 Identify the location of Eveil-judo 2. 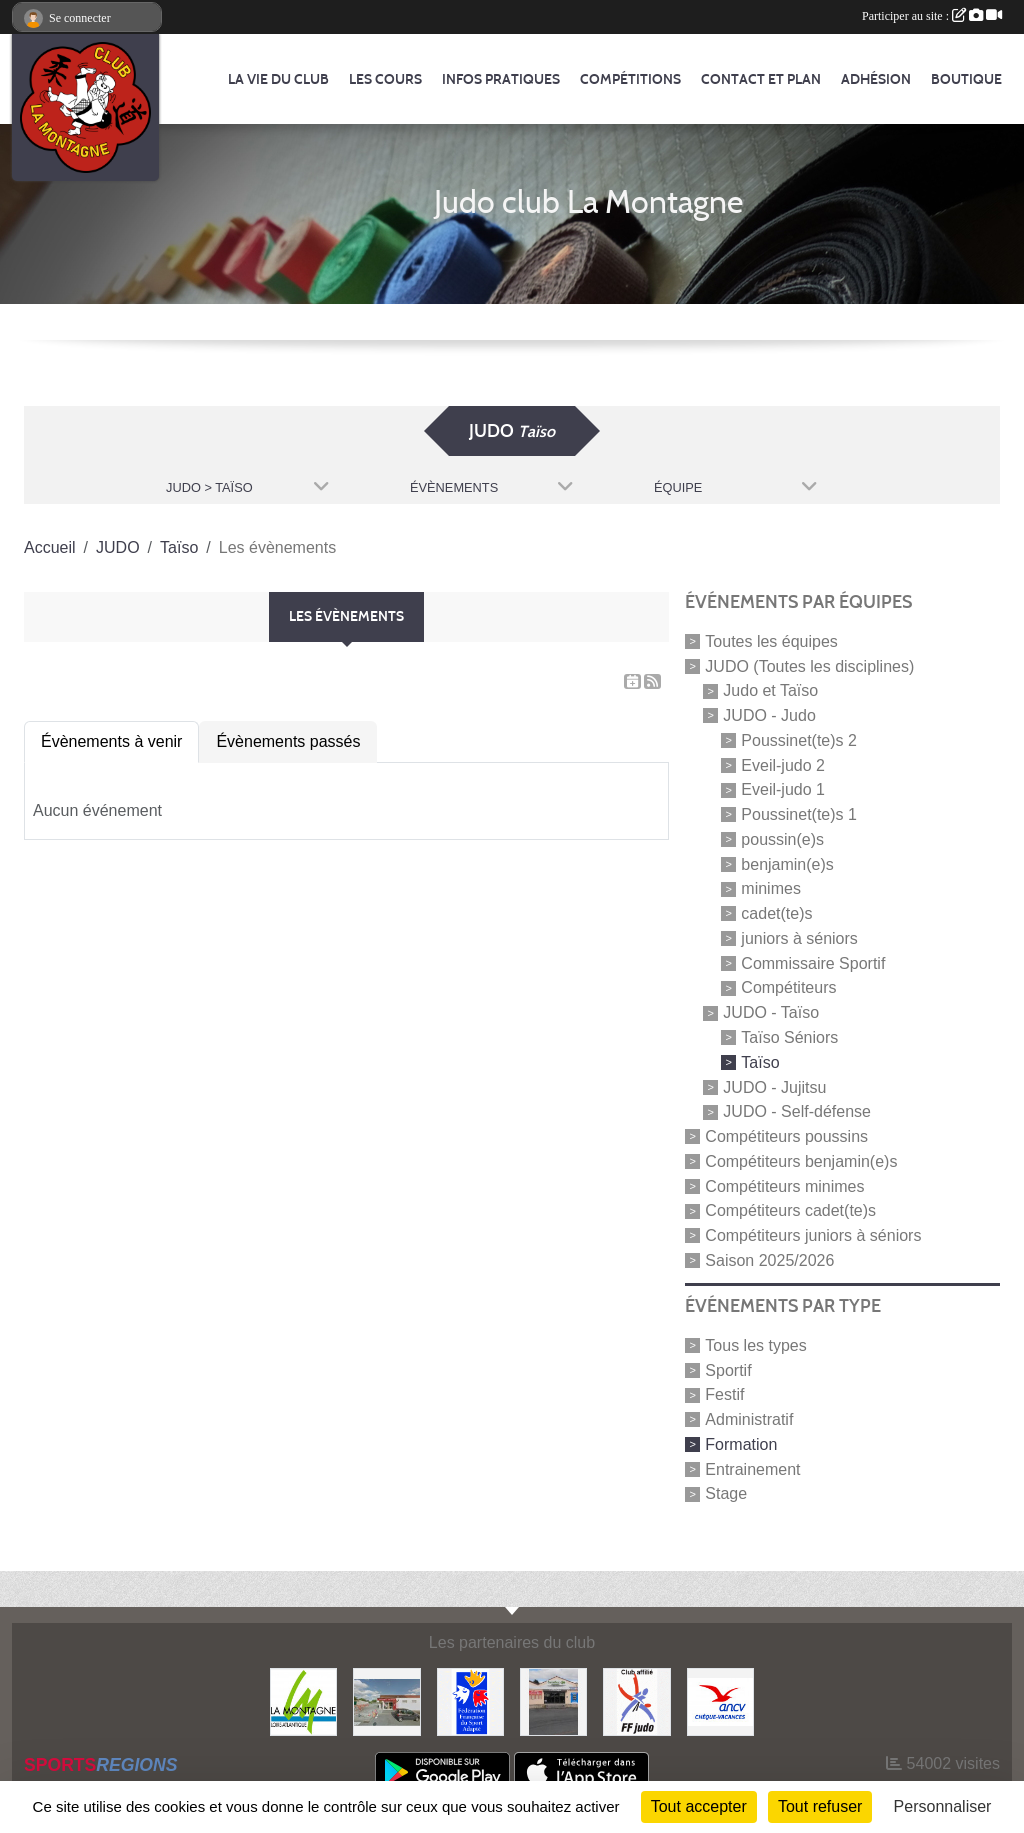
(783, 764).